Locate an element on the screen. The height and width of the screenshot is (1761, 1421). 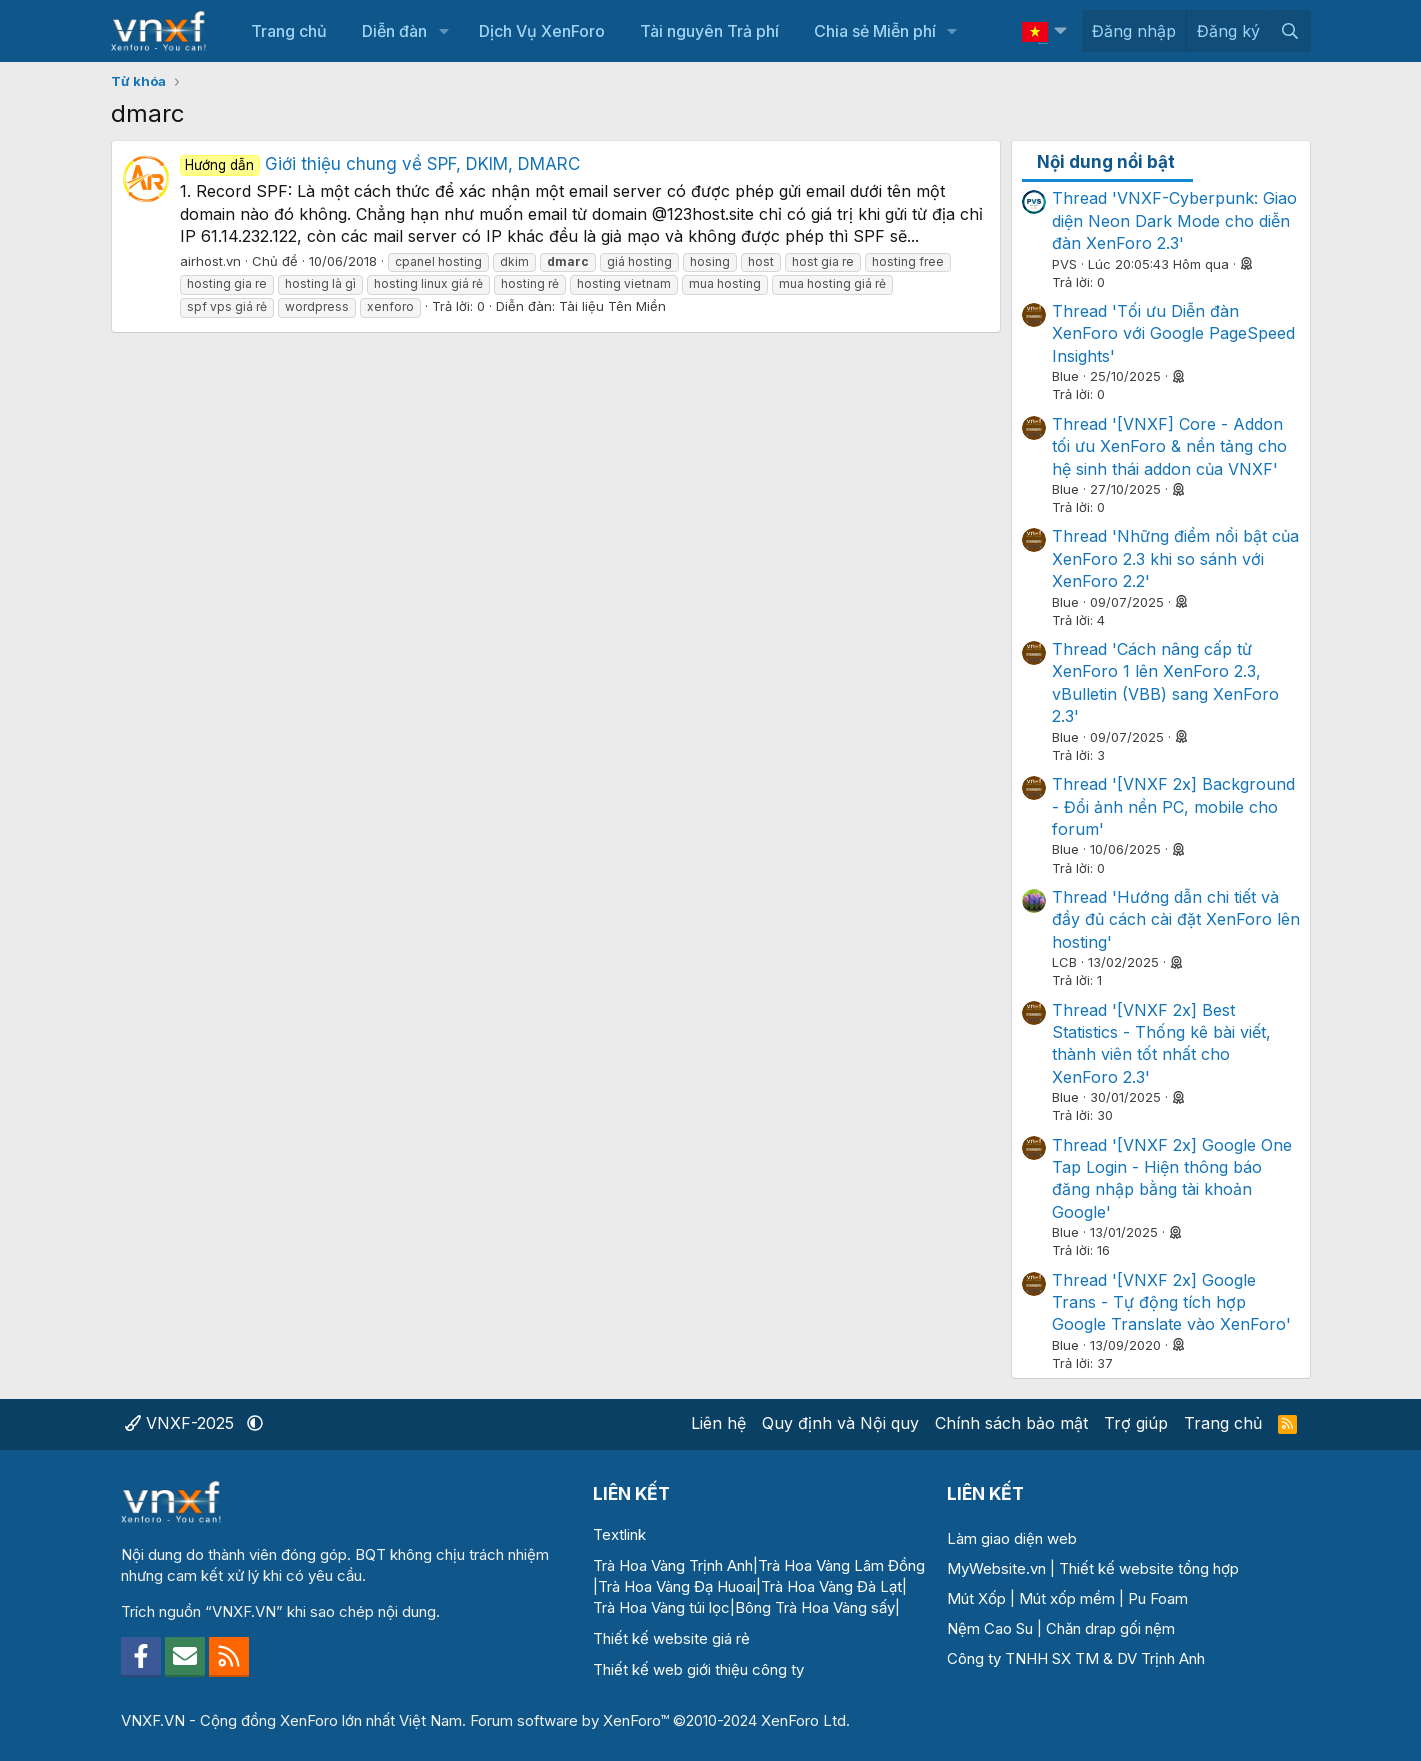
Trà Hoa Vàng Trịnh Anh is located at coordinates (673, 1565).